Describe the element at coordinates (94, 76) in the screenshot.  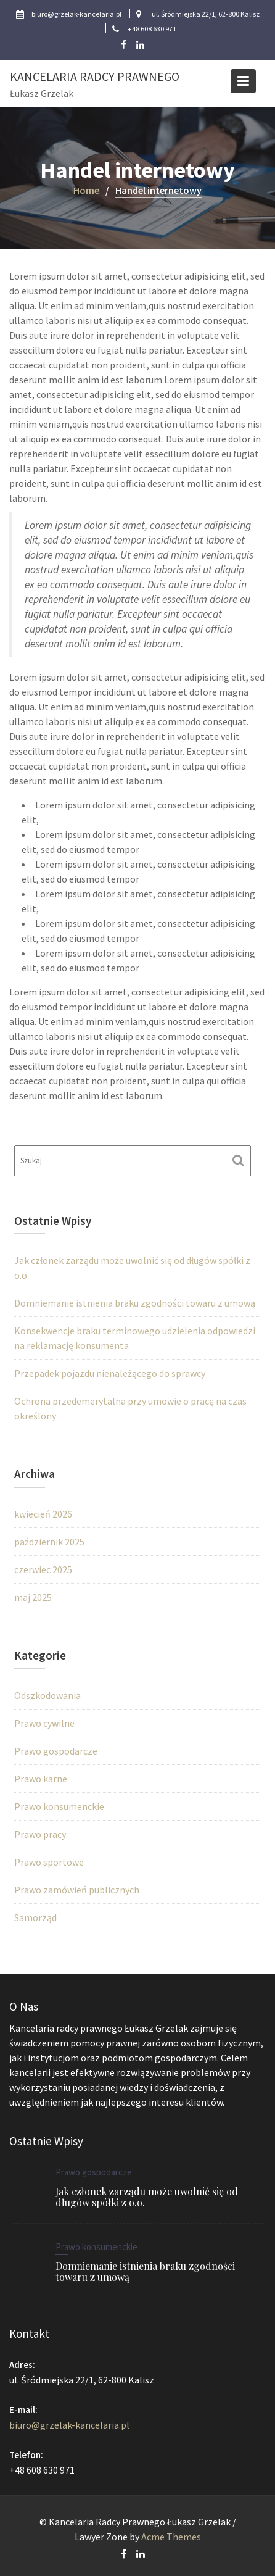
I see `Kancelaria Radcy Prawnego` at that location.